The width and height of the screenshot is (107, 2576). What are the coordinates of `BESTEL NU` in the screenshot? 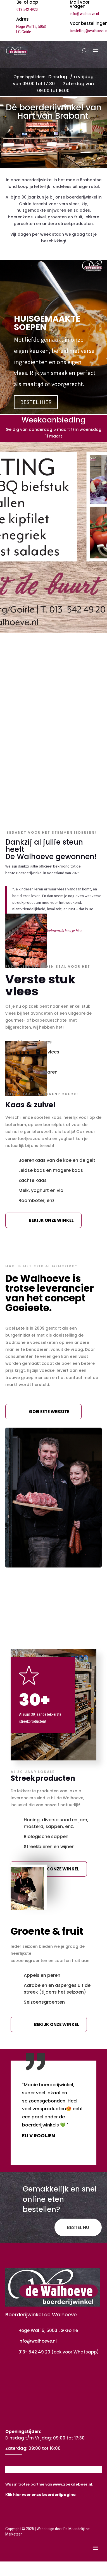 It's located at (78, 2227).